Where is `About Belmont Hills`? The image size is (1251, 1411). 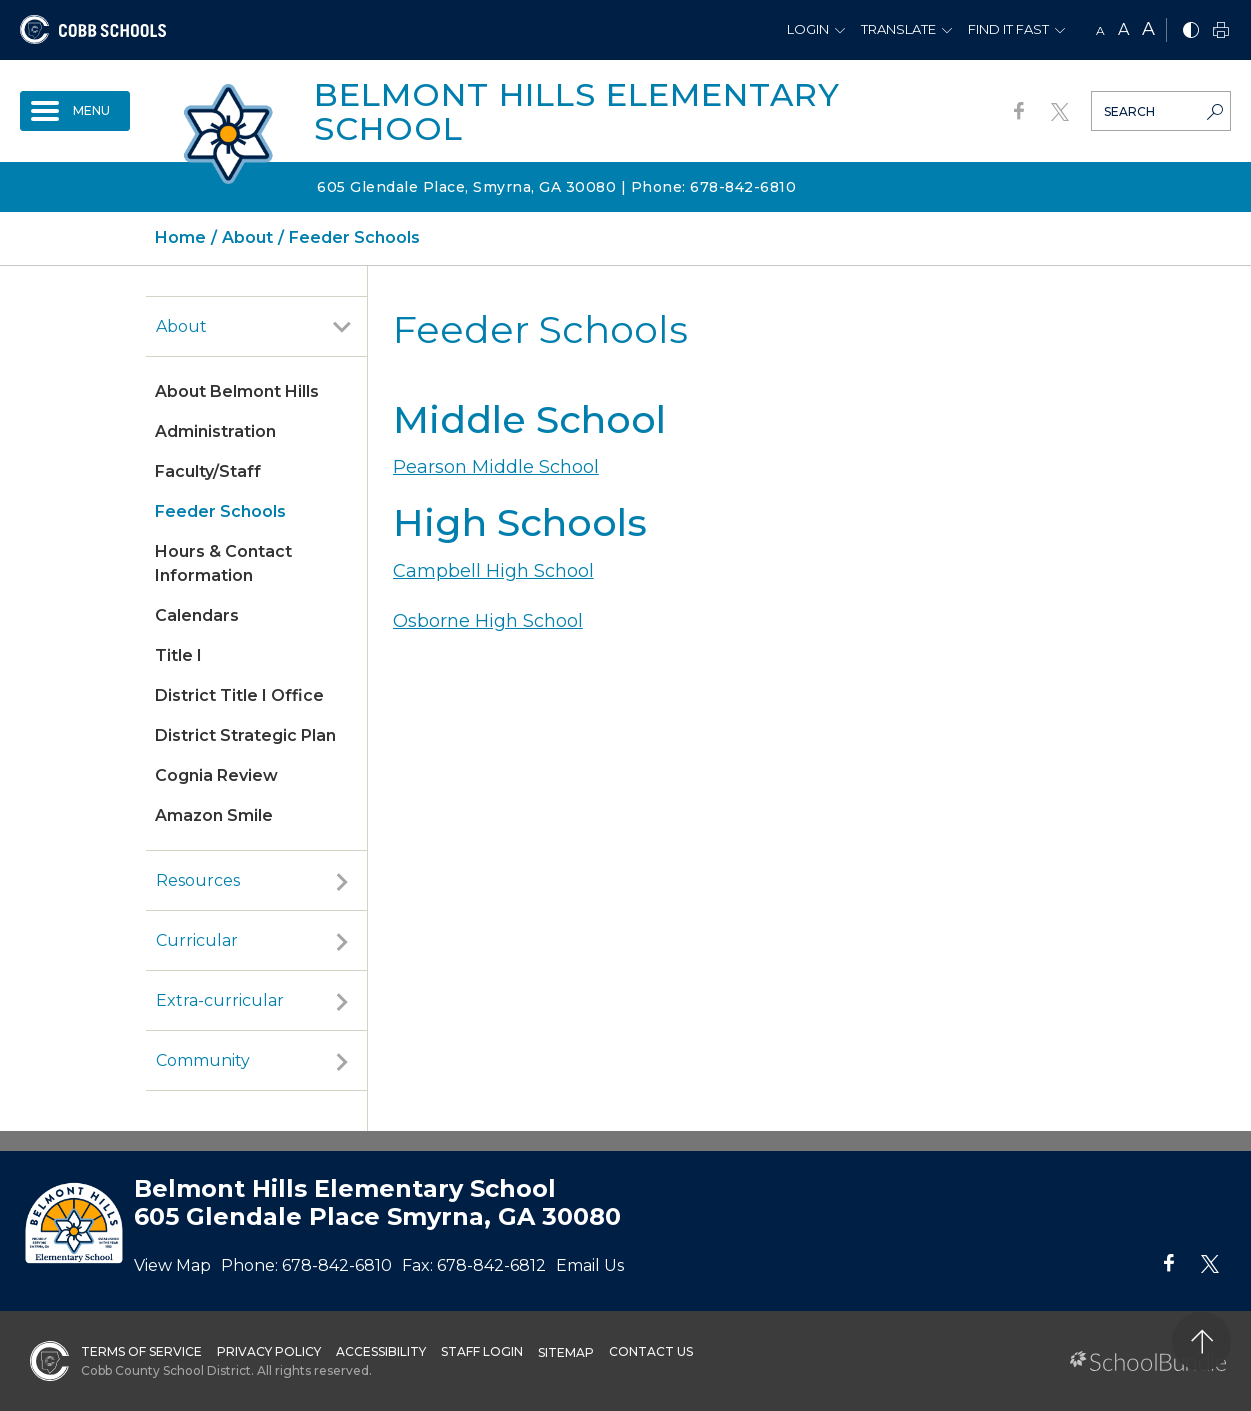 About Belmont Hills is located at coordinates (237, 391).